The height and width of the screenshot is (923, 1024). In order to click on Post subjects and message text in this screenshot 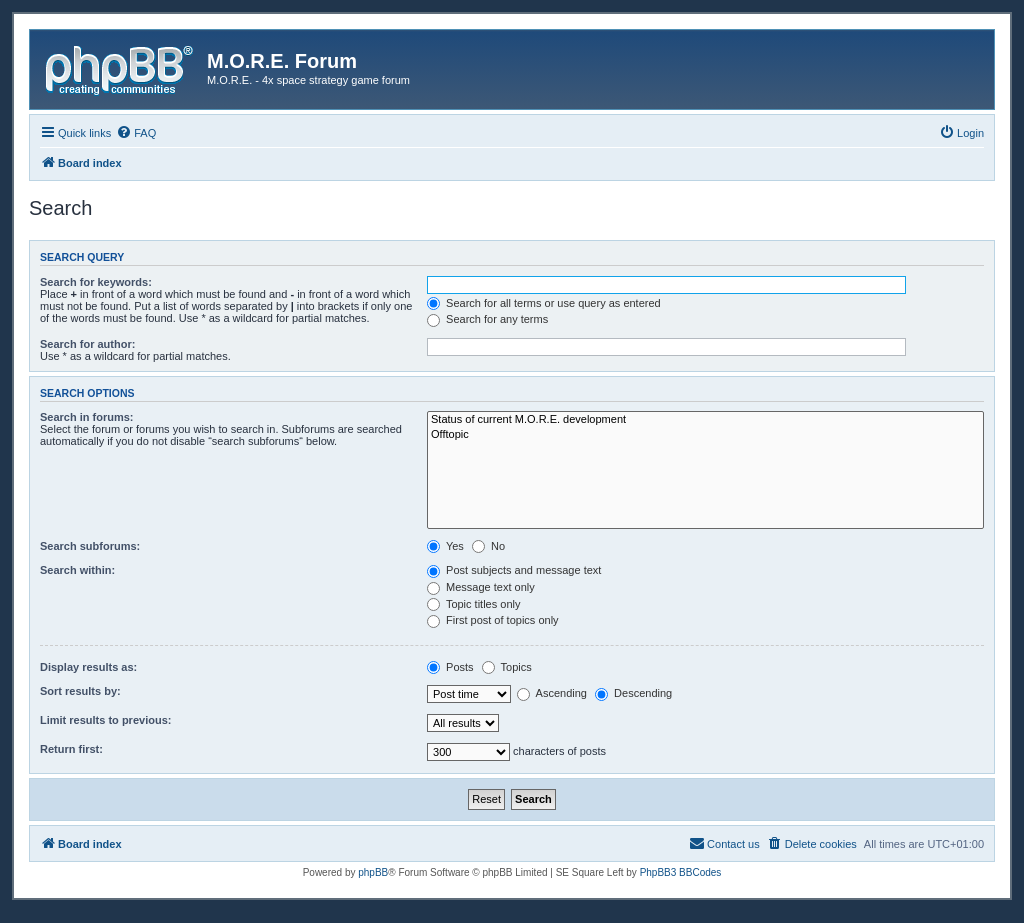, I will do `click(514, 570)`.